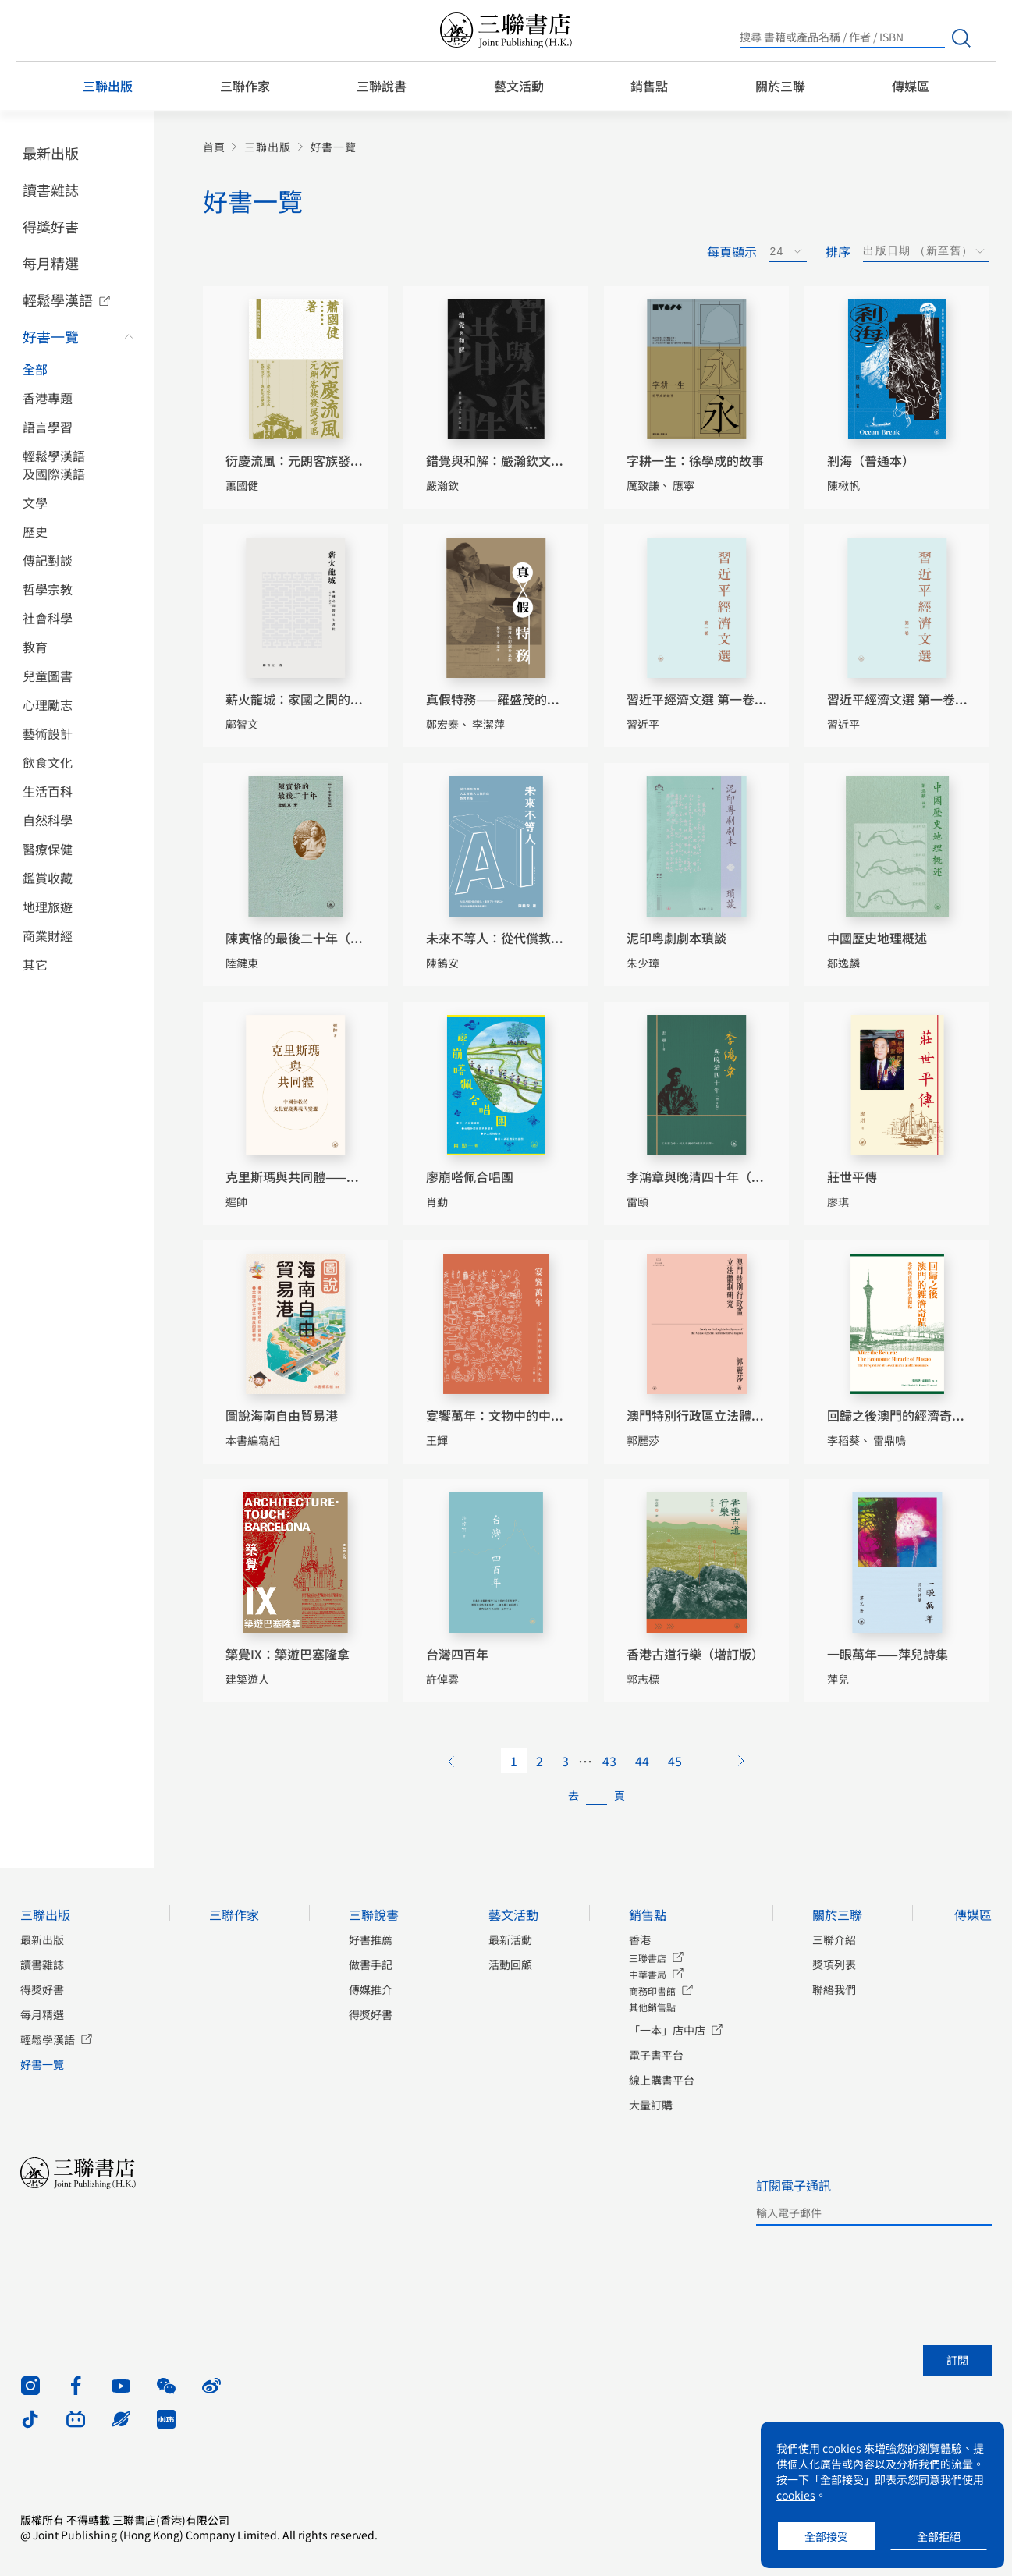 The height and width of the screenshot is (2576, 1012). What do you see at coordinates (35, 369) in the screenshot?
I see `全部` at bounding box center [35, 369].